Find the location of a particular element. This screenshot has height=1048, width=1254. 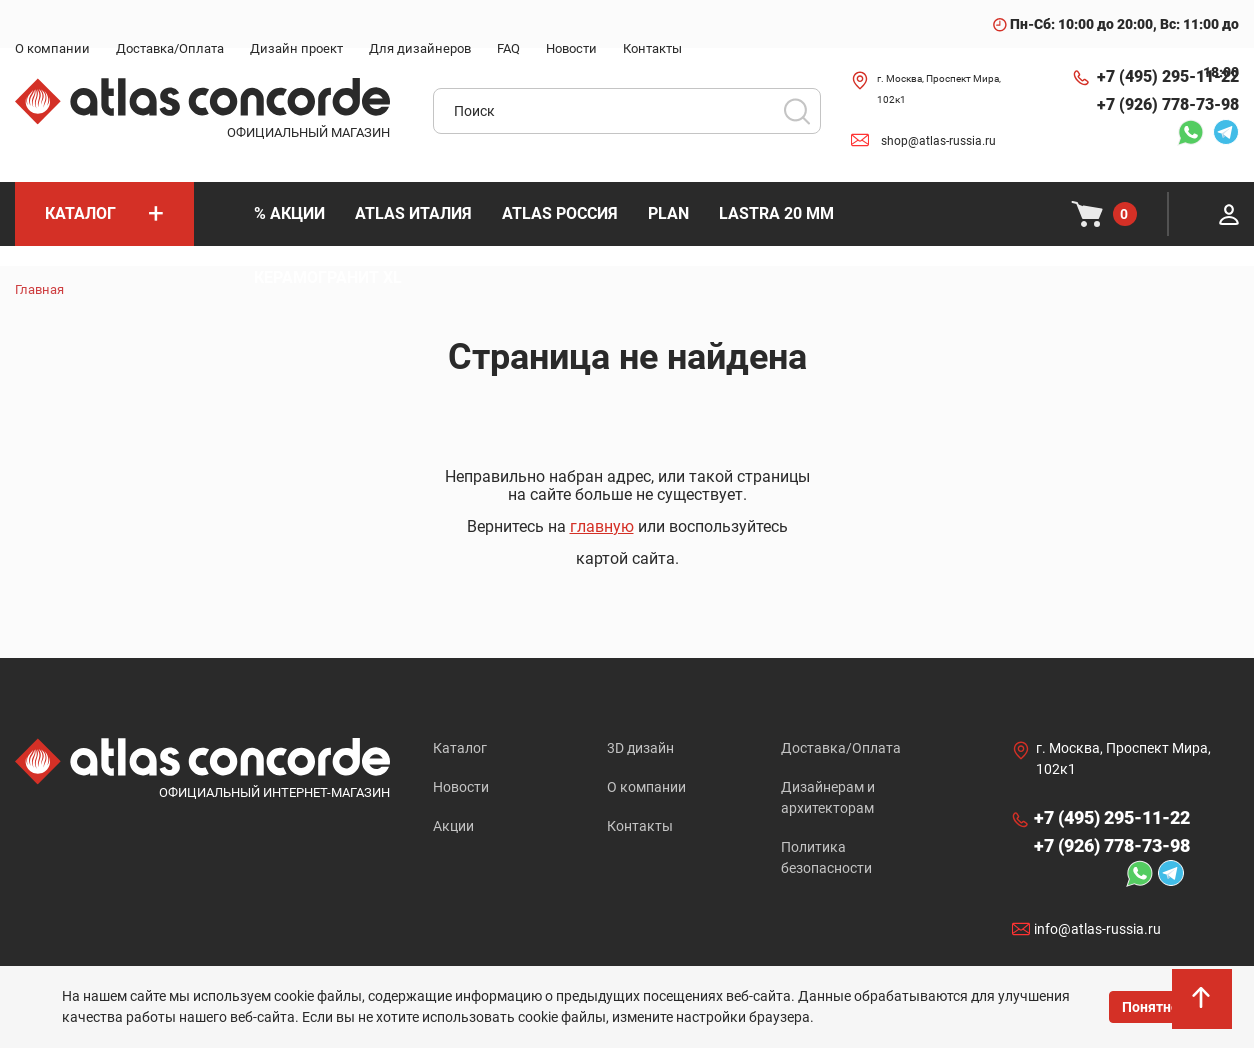

Личный кабинет is located at coordinates (1229, 214).